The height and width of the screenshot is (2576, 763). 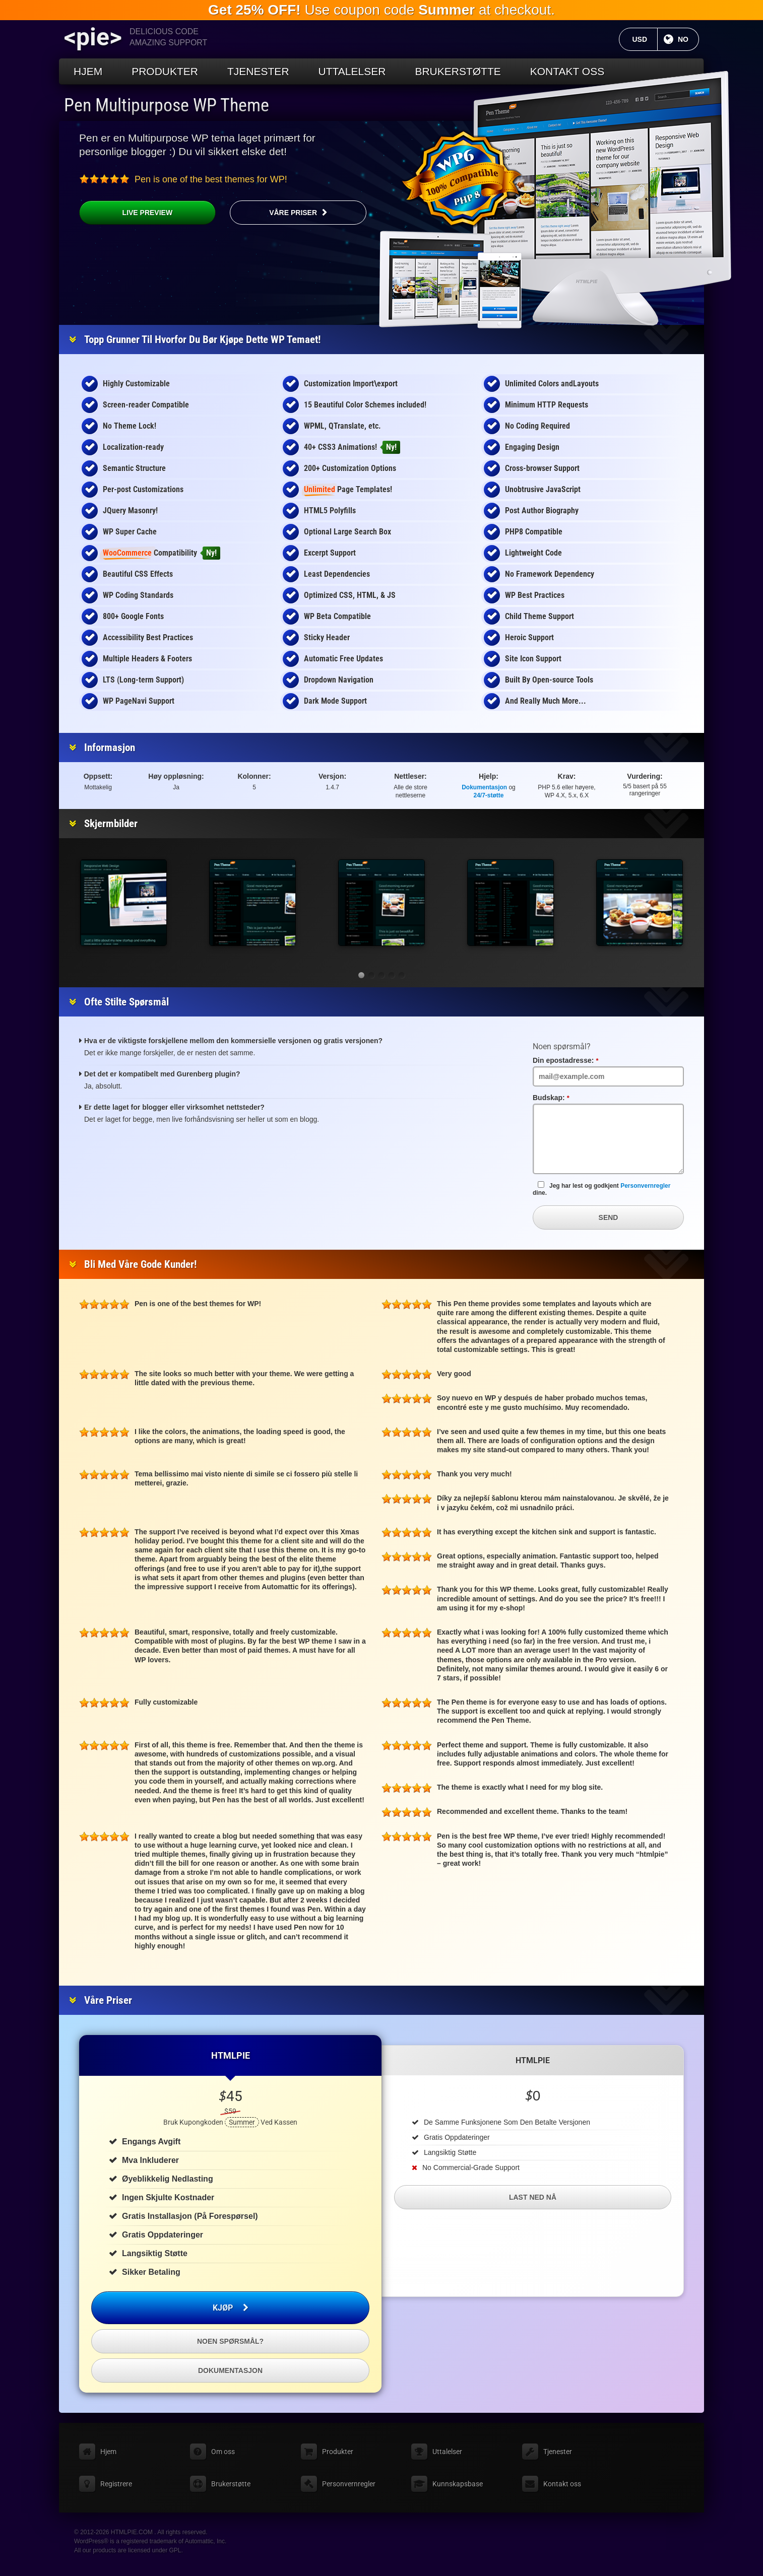 What do you see at coordinates (608, 1217) in the screenshot?
I see `Send` at bounding box center [608, 1217].